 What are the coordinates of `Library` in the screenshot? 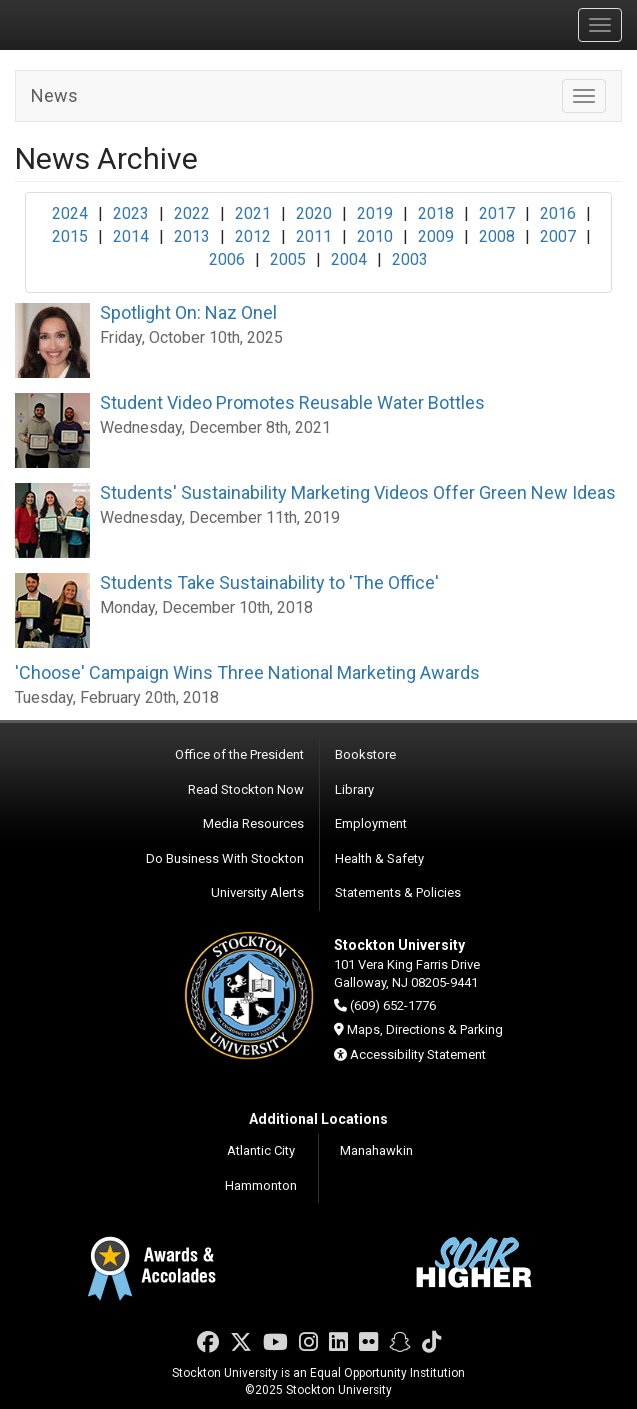 It's located at (354, 789).